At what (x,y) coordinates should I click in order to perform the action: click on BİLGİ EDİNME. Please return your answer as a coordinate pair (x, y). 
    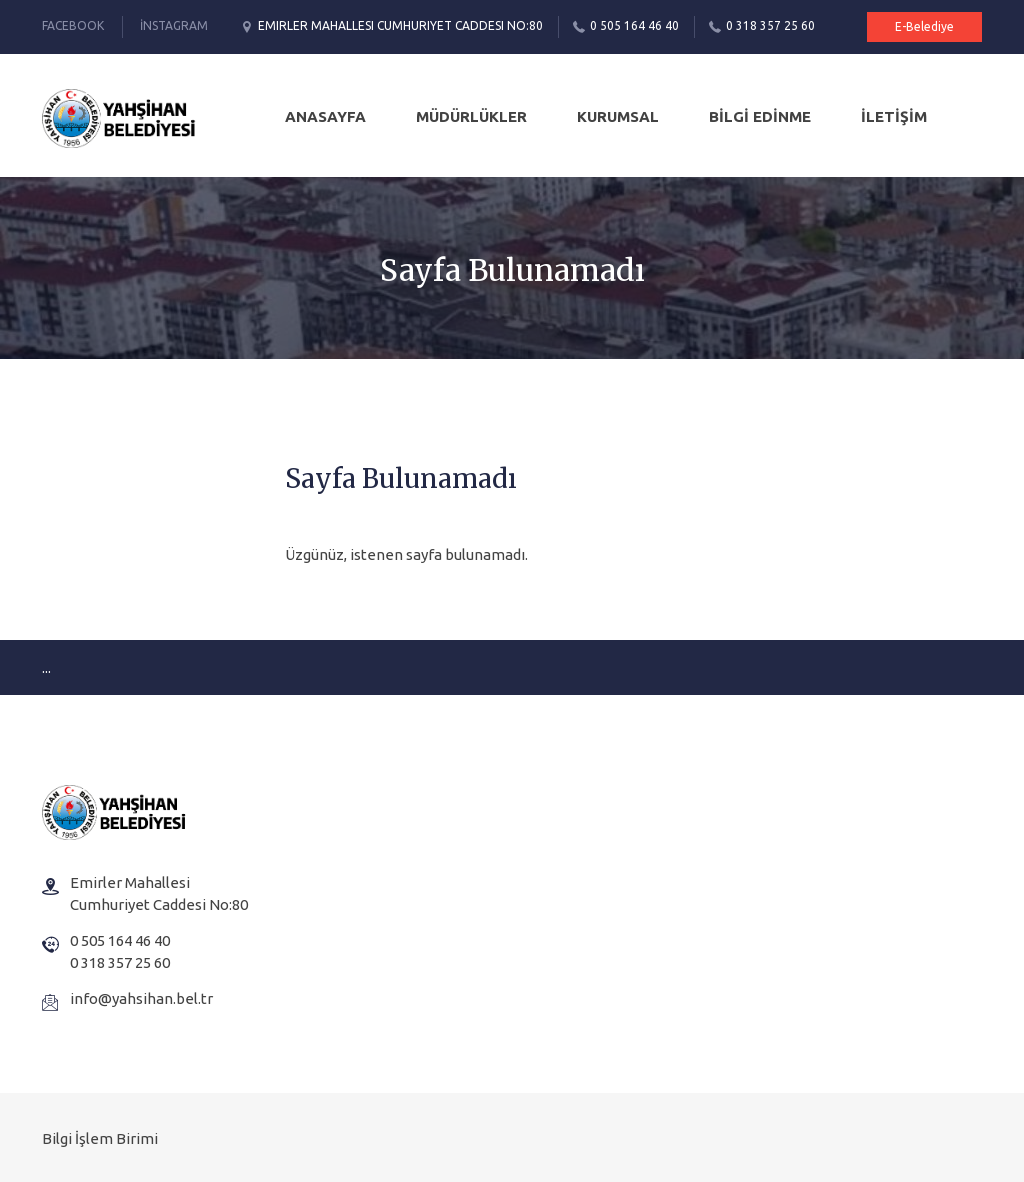
    Looking at the image, I should click on (760, 116).